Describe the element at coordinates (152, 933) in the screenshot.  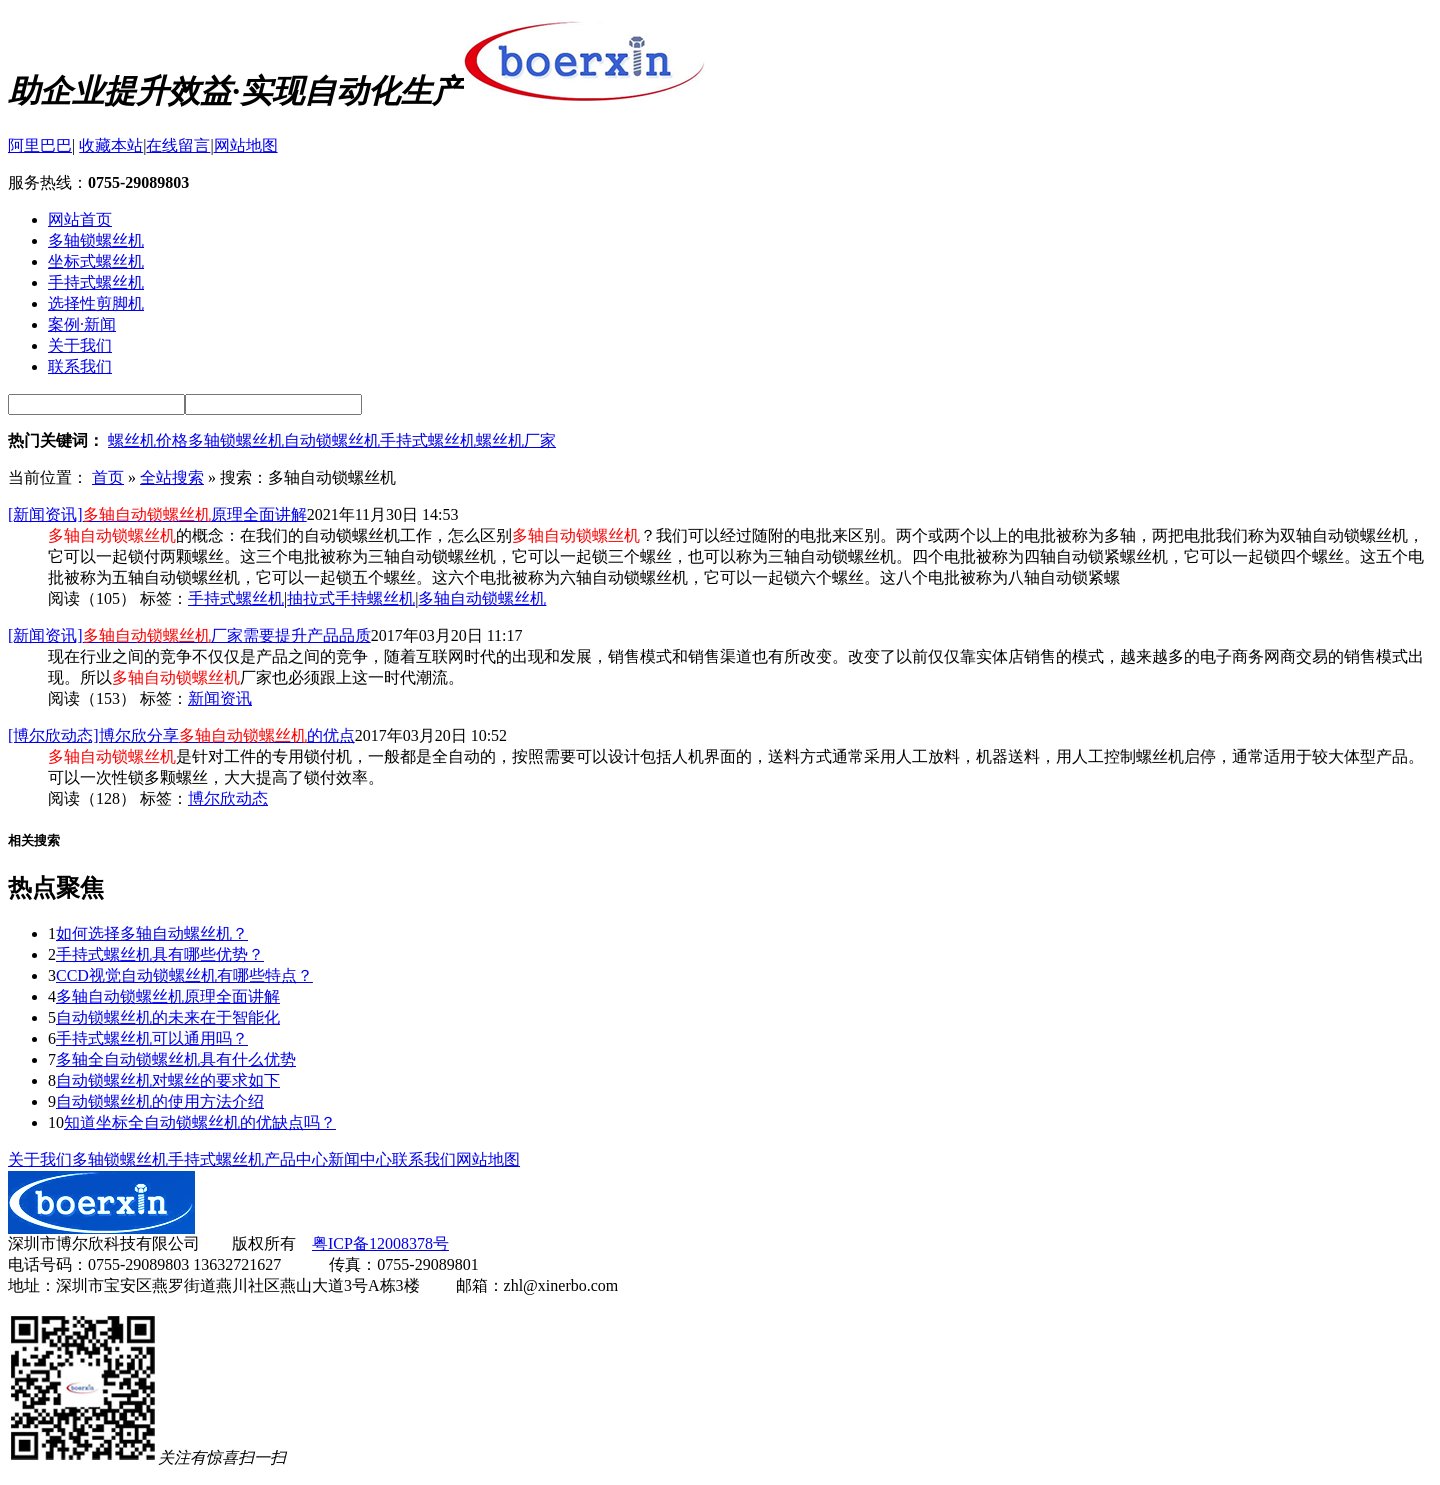
I see `如何选择多轴自动螺丝机？` at that location.